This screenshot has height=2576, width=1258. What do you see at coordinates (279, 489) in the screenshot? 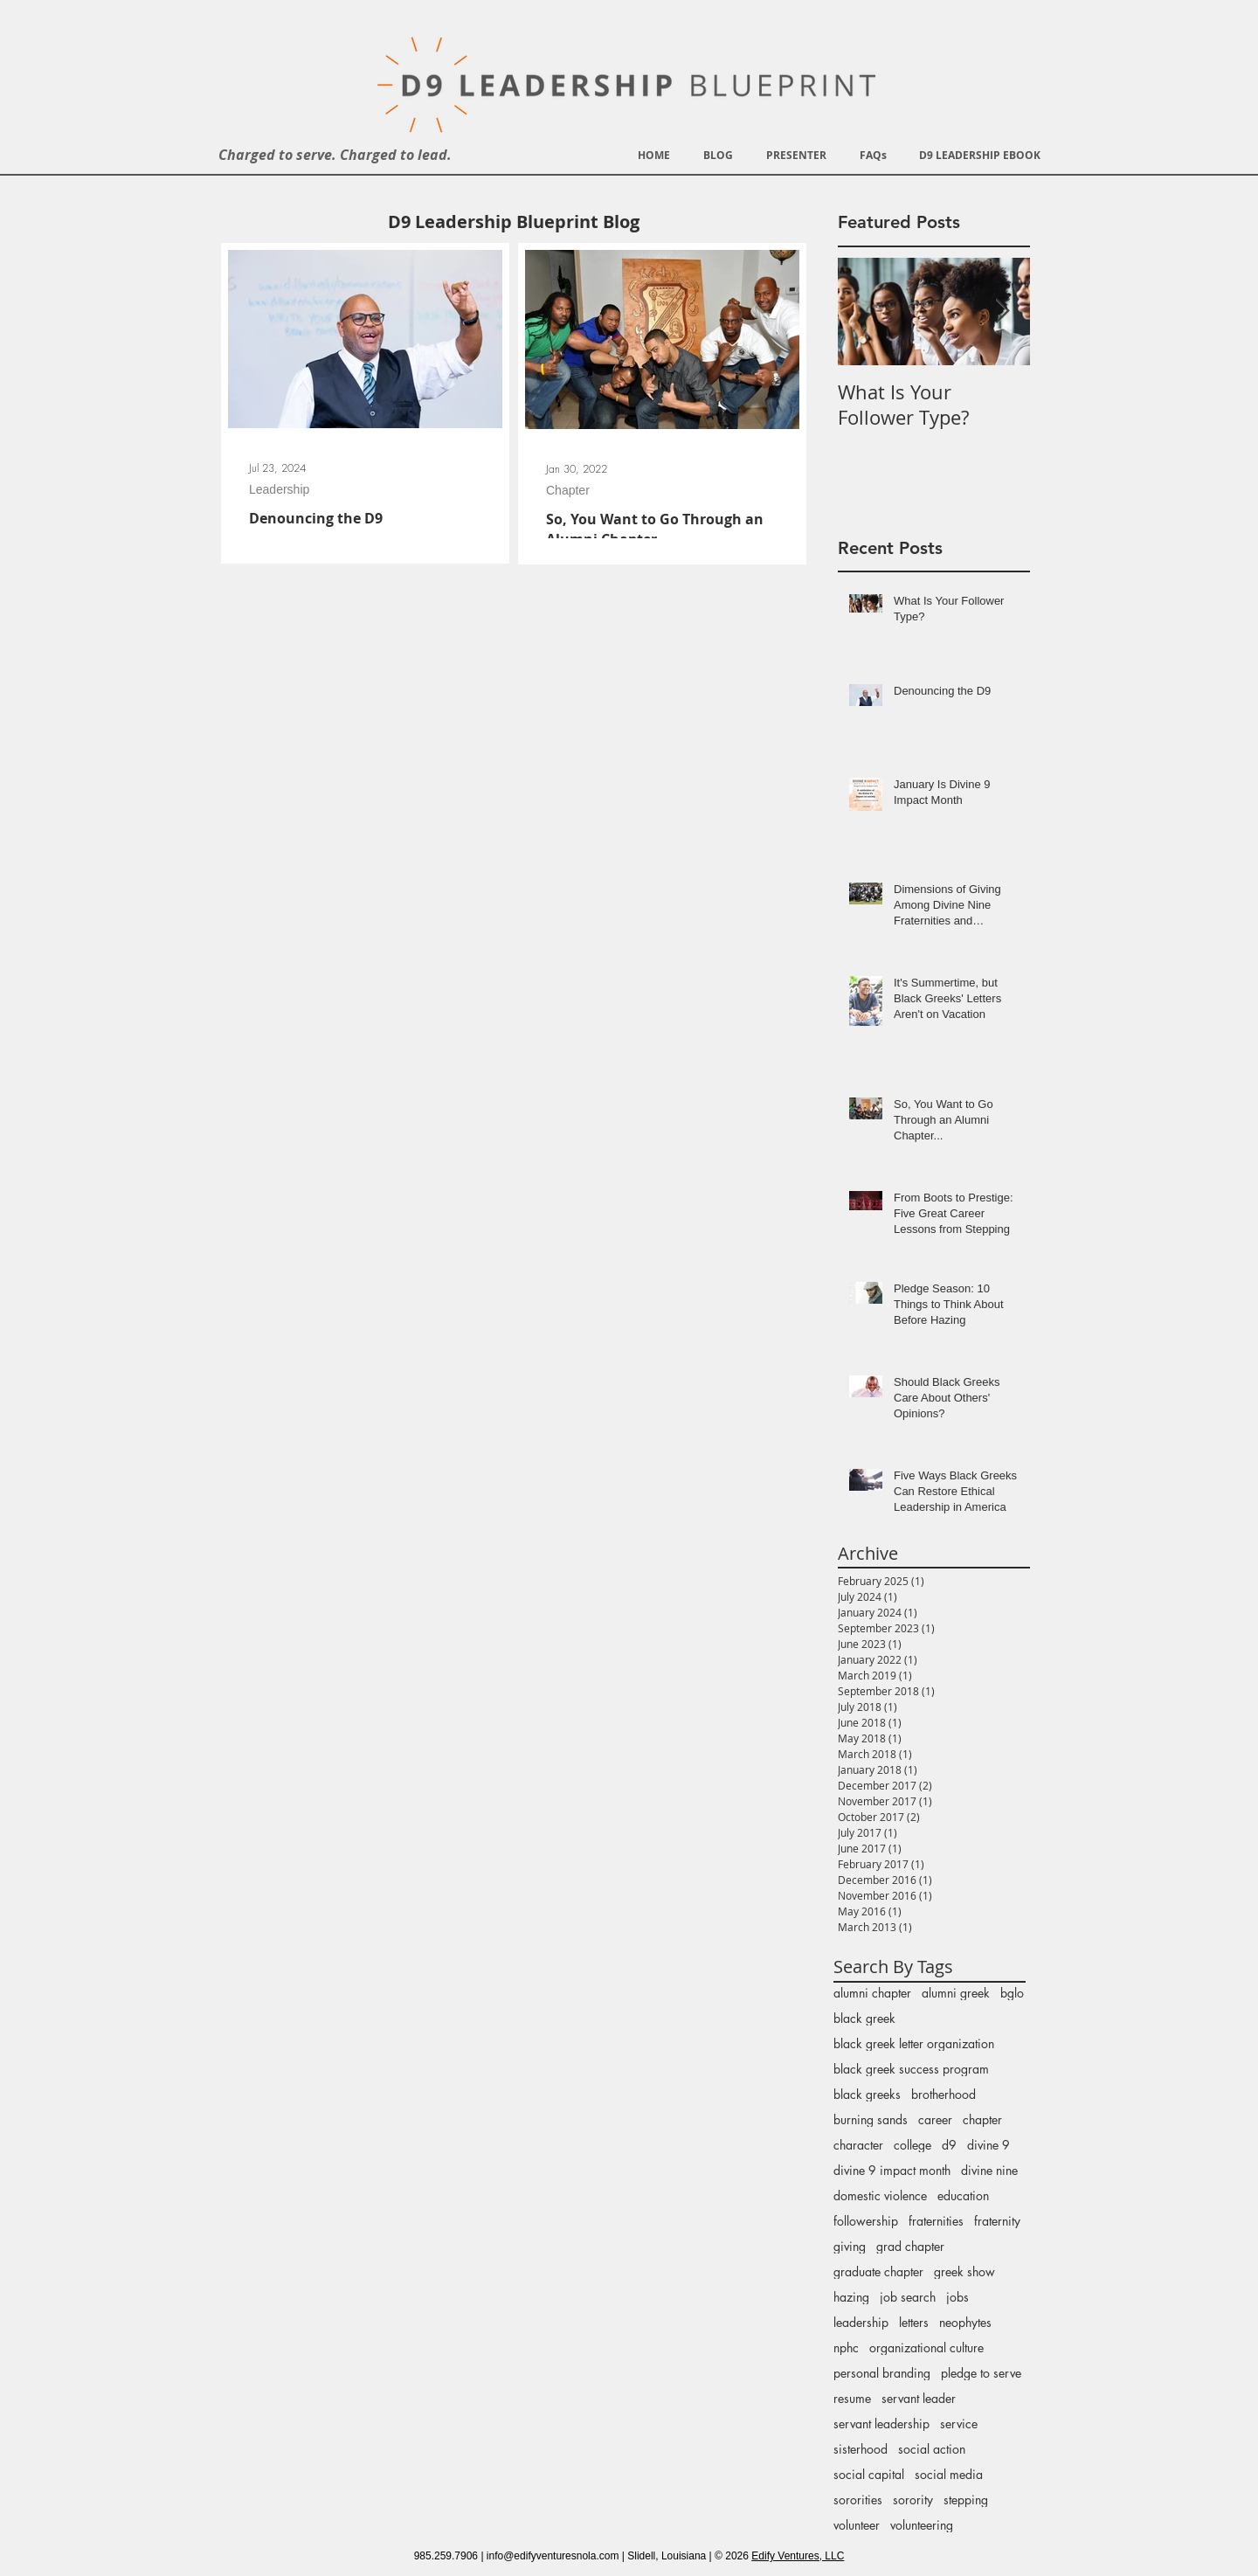
I see `Leadership` at bounding box center [279, 489].